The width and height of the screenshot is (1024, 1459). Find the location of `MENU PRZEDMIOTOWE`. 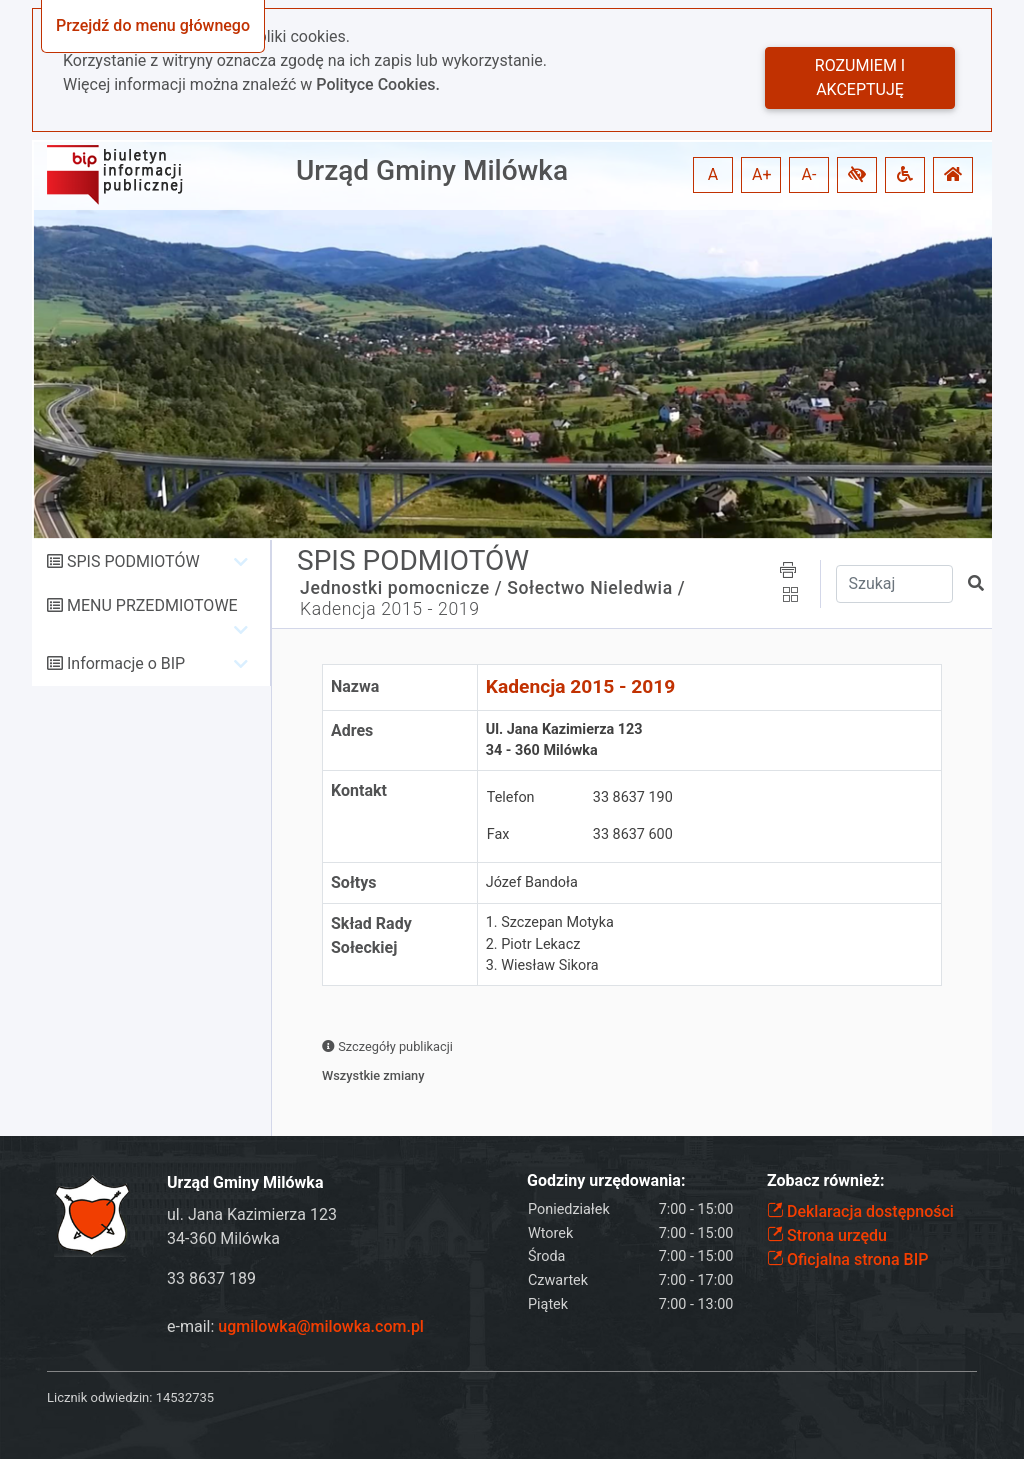

MENU PRZEDMIOTOWE is located at coordinates (152, 605).